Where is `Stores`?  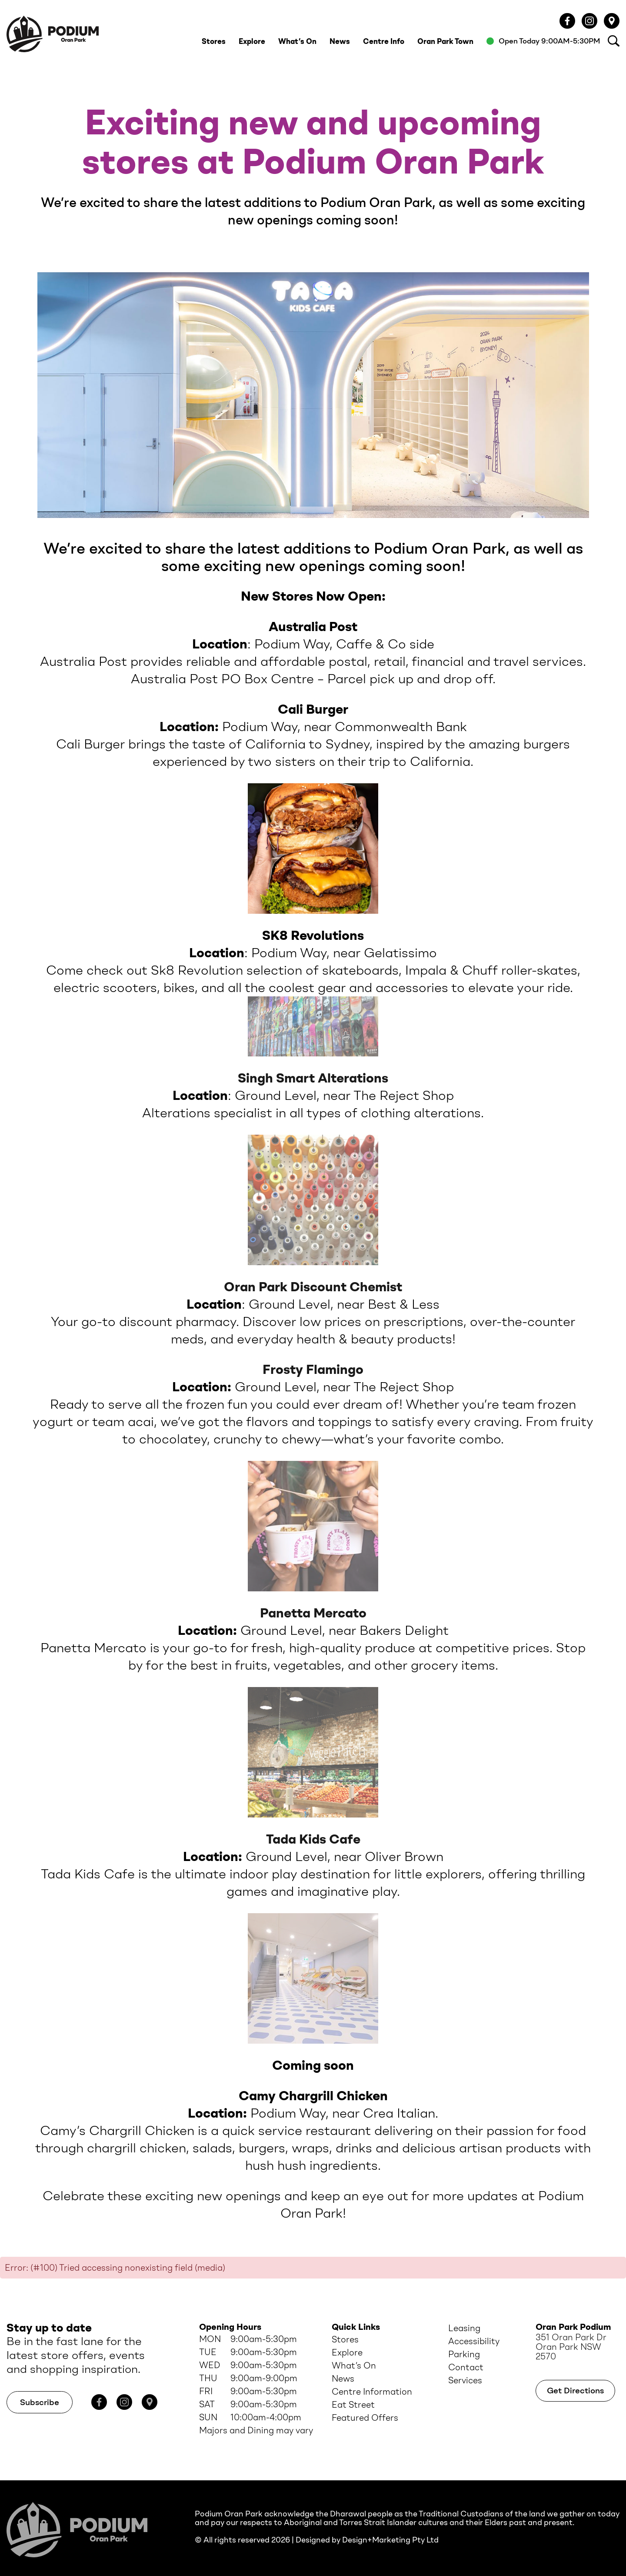
Stores is located at coordinates (214, 41).